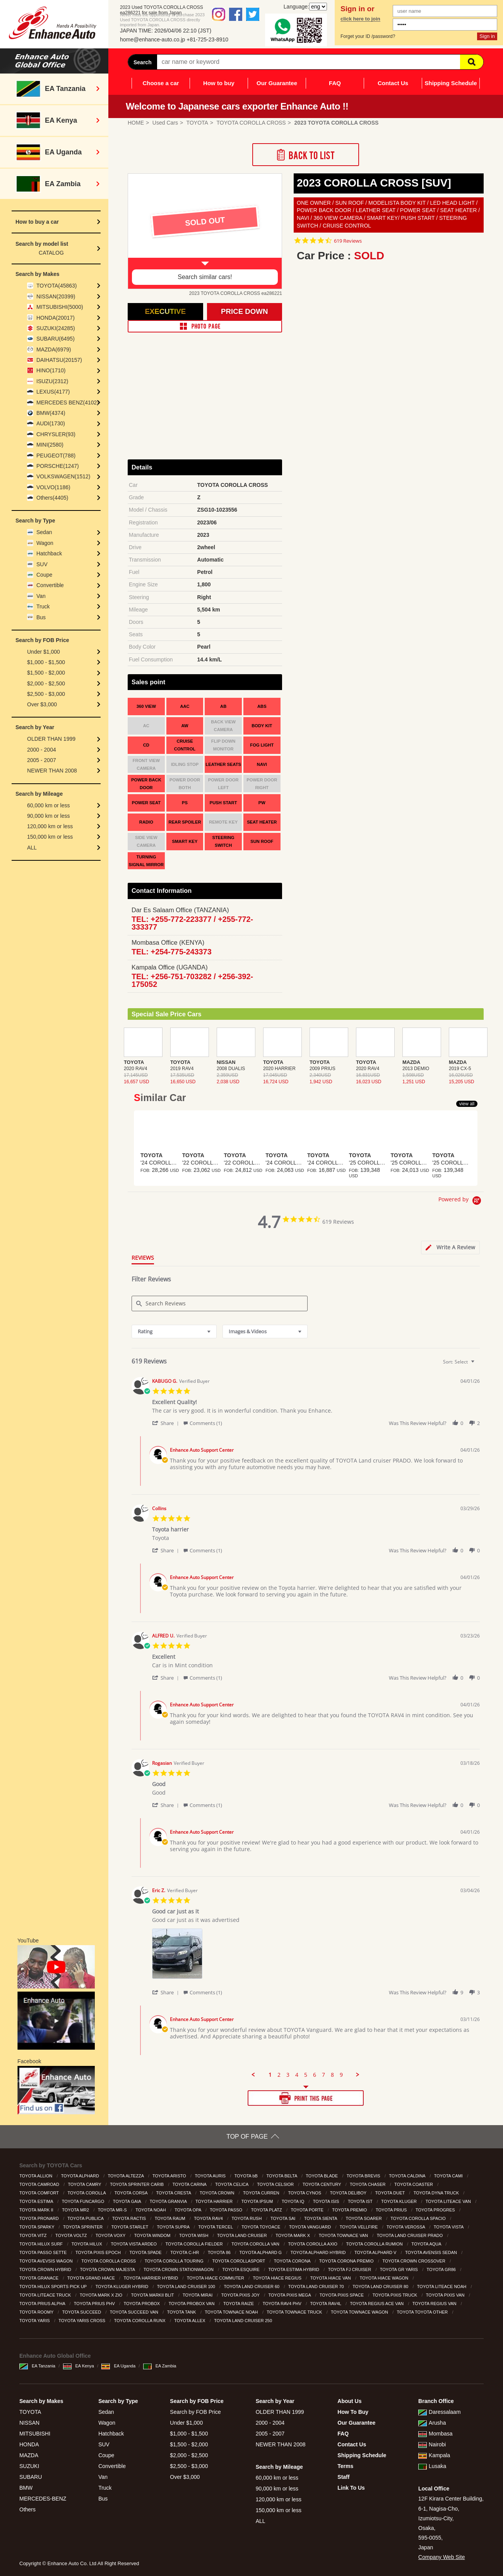 Image resolution: width=503 pixels, height=2576 pixels. I want to click on TOYOTA AURIS, so click(211, 2176).